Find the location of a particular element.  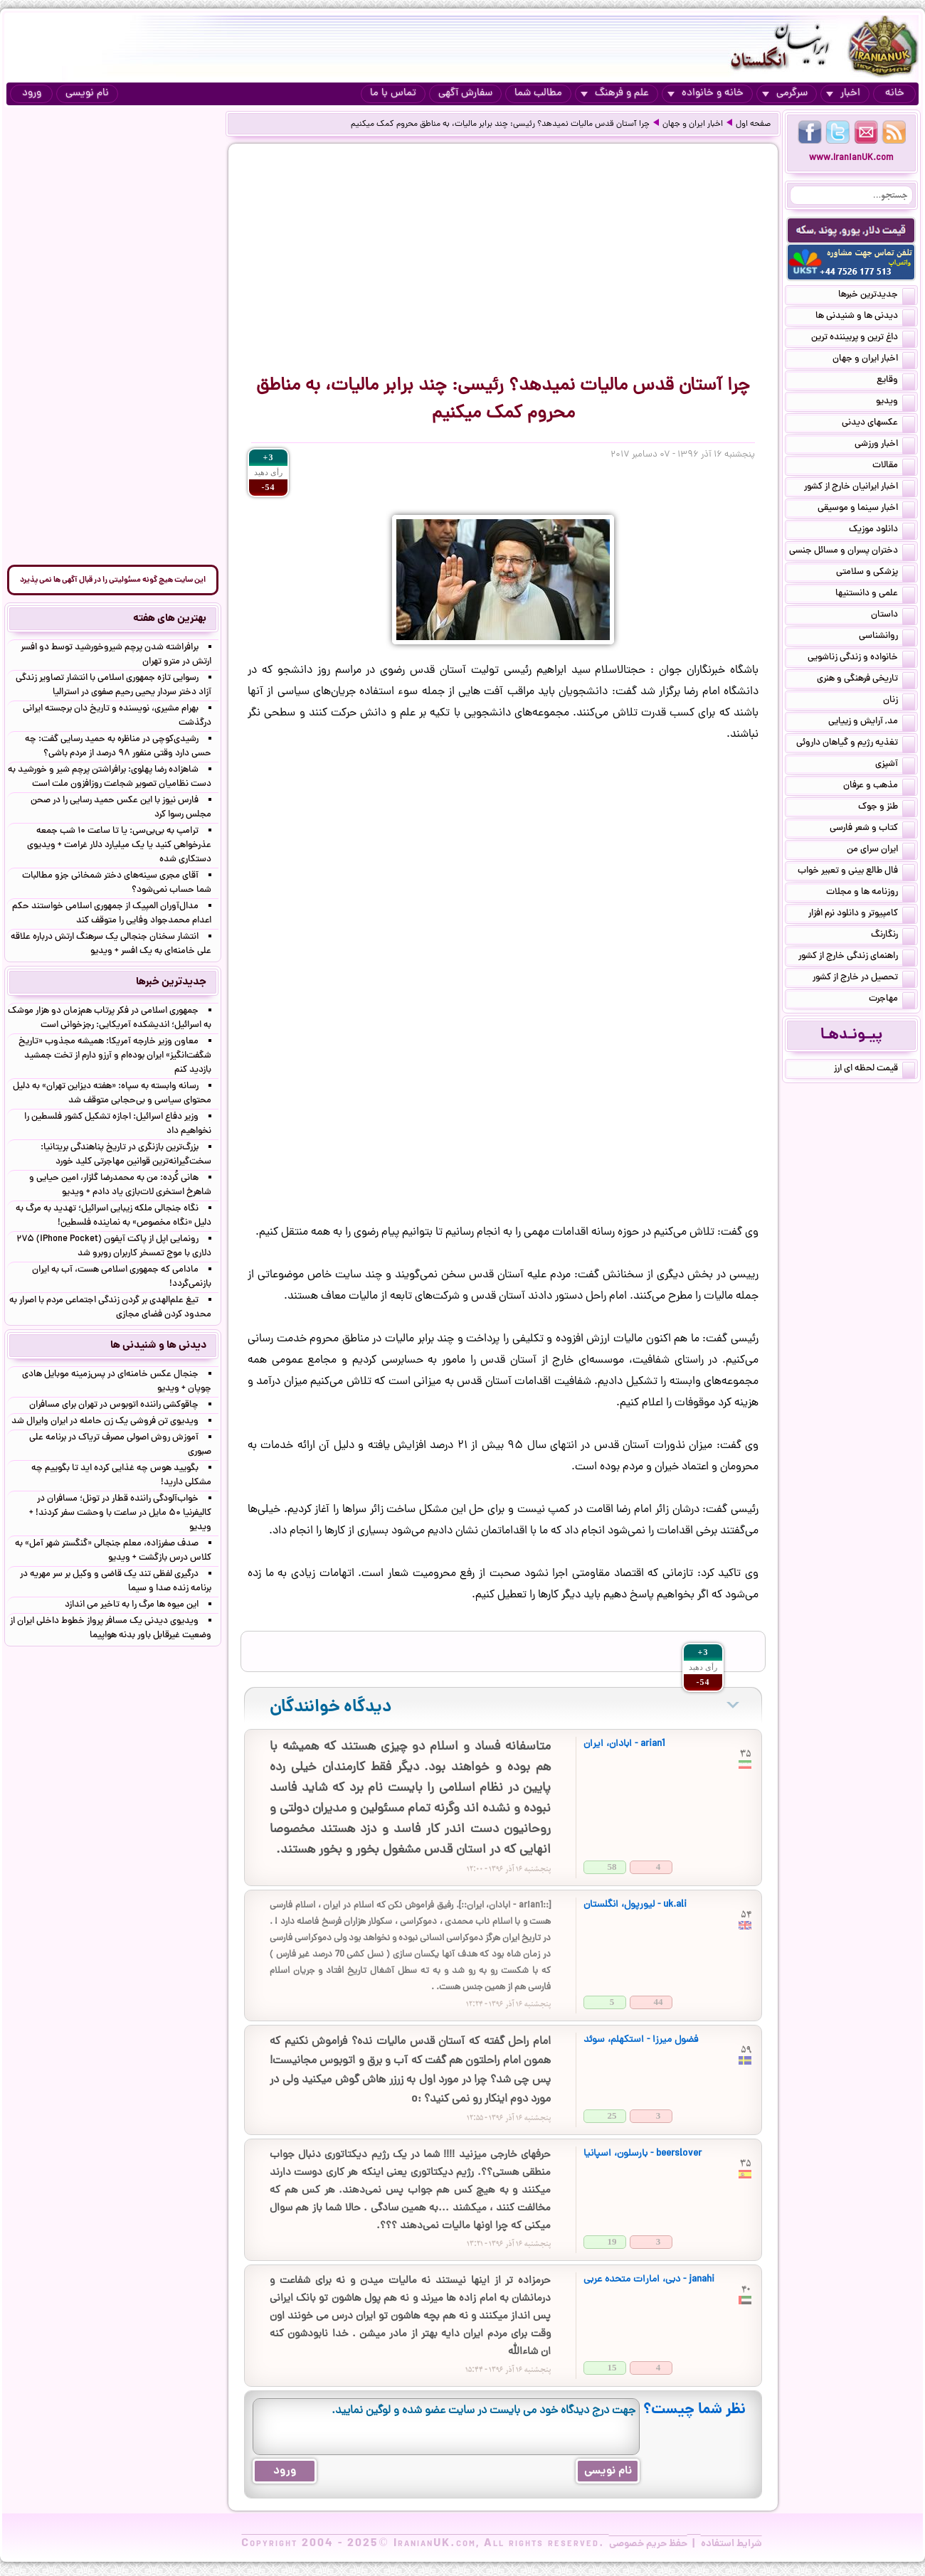

علمی و دانستنیها is located at coordinates (875, 594).